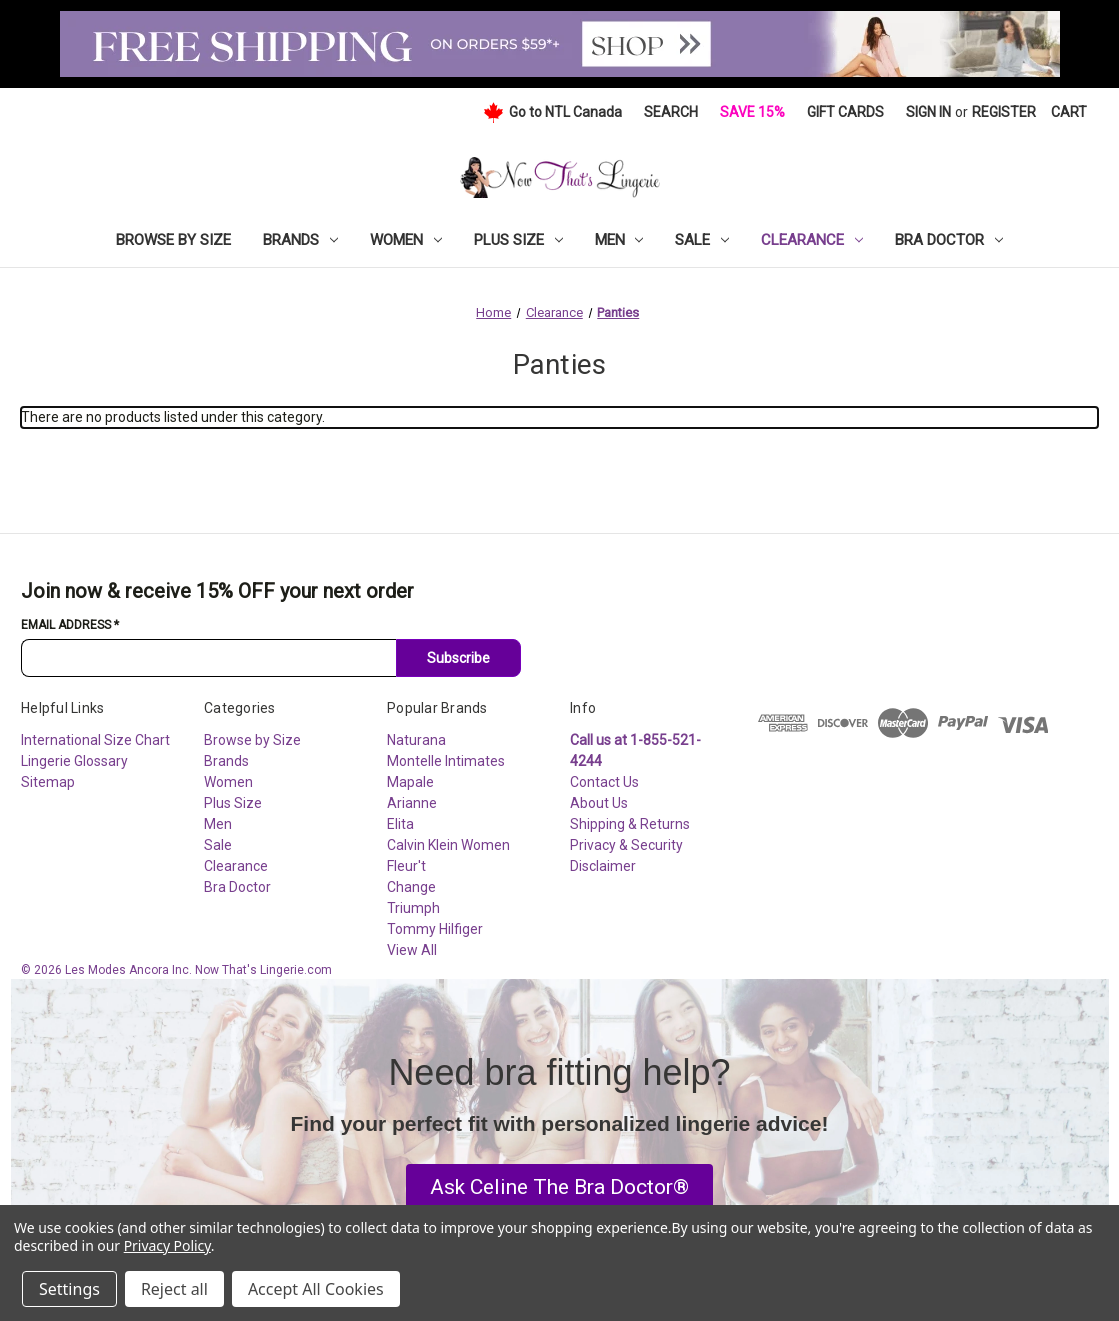 Image resolution: width=1119 pixels, height=1321 pixels. I want to click on Sign in, so click(928, 112).